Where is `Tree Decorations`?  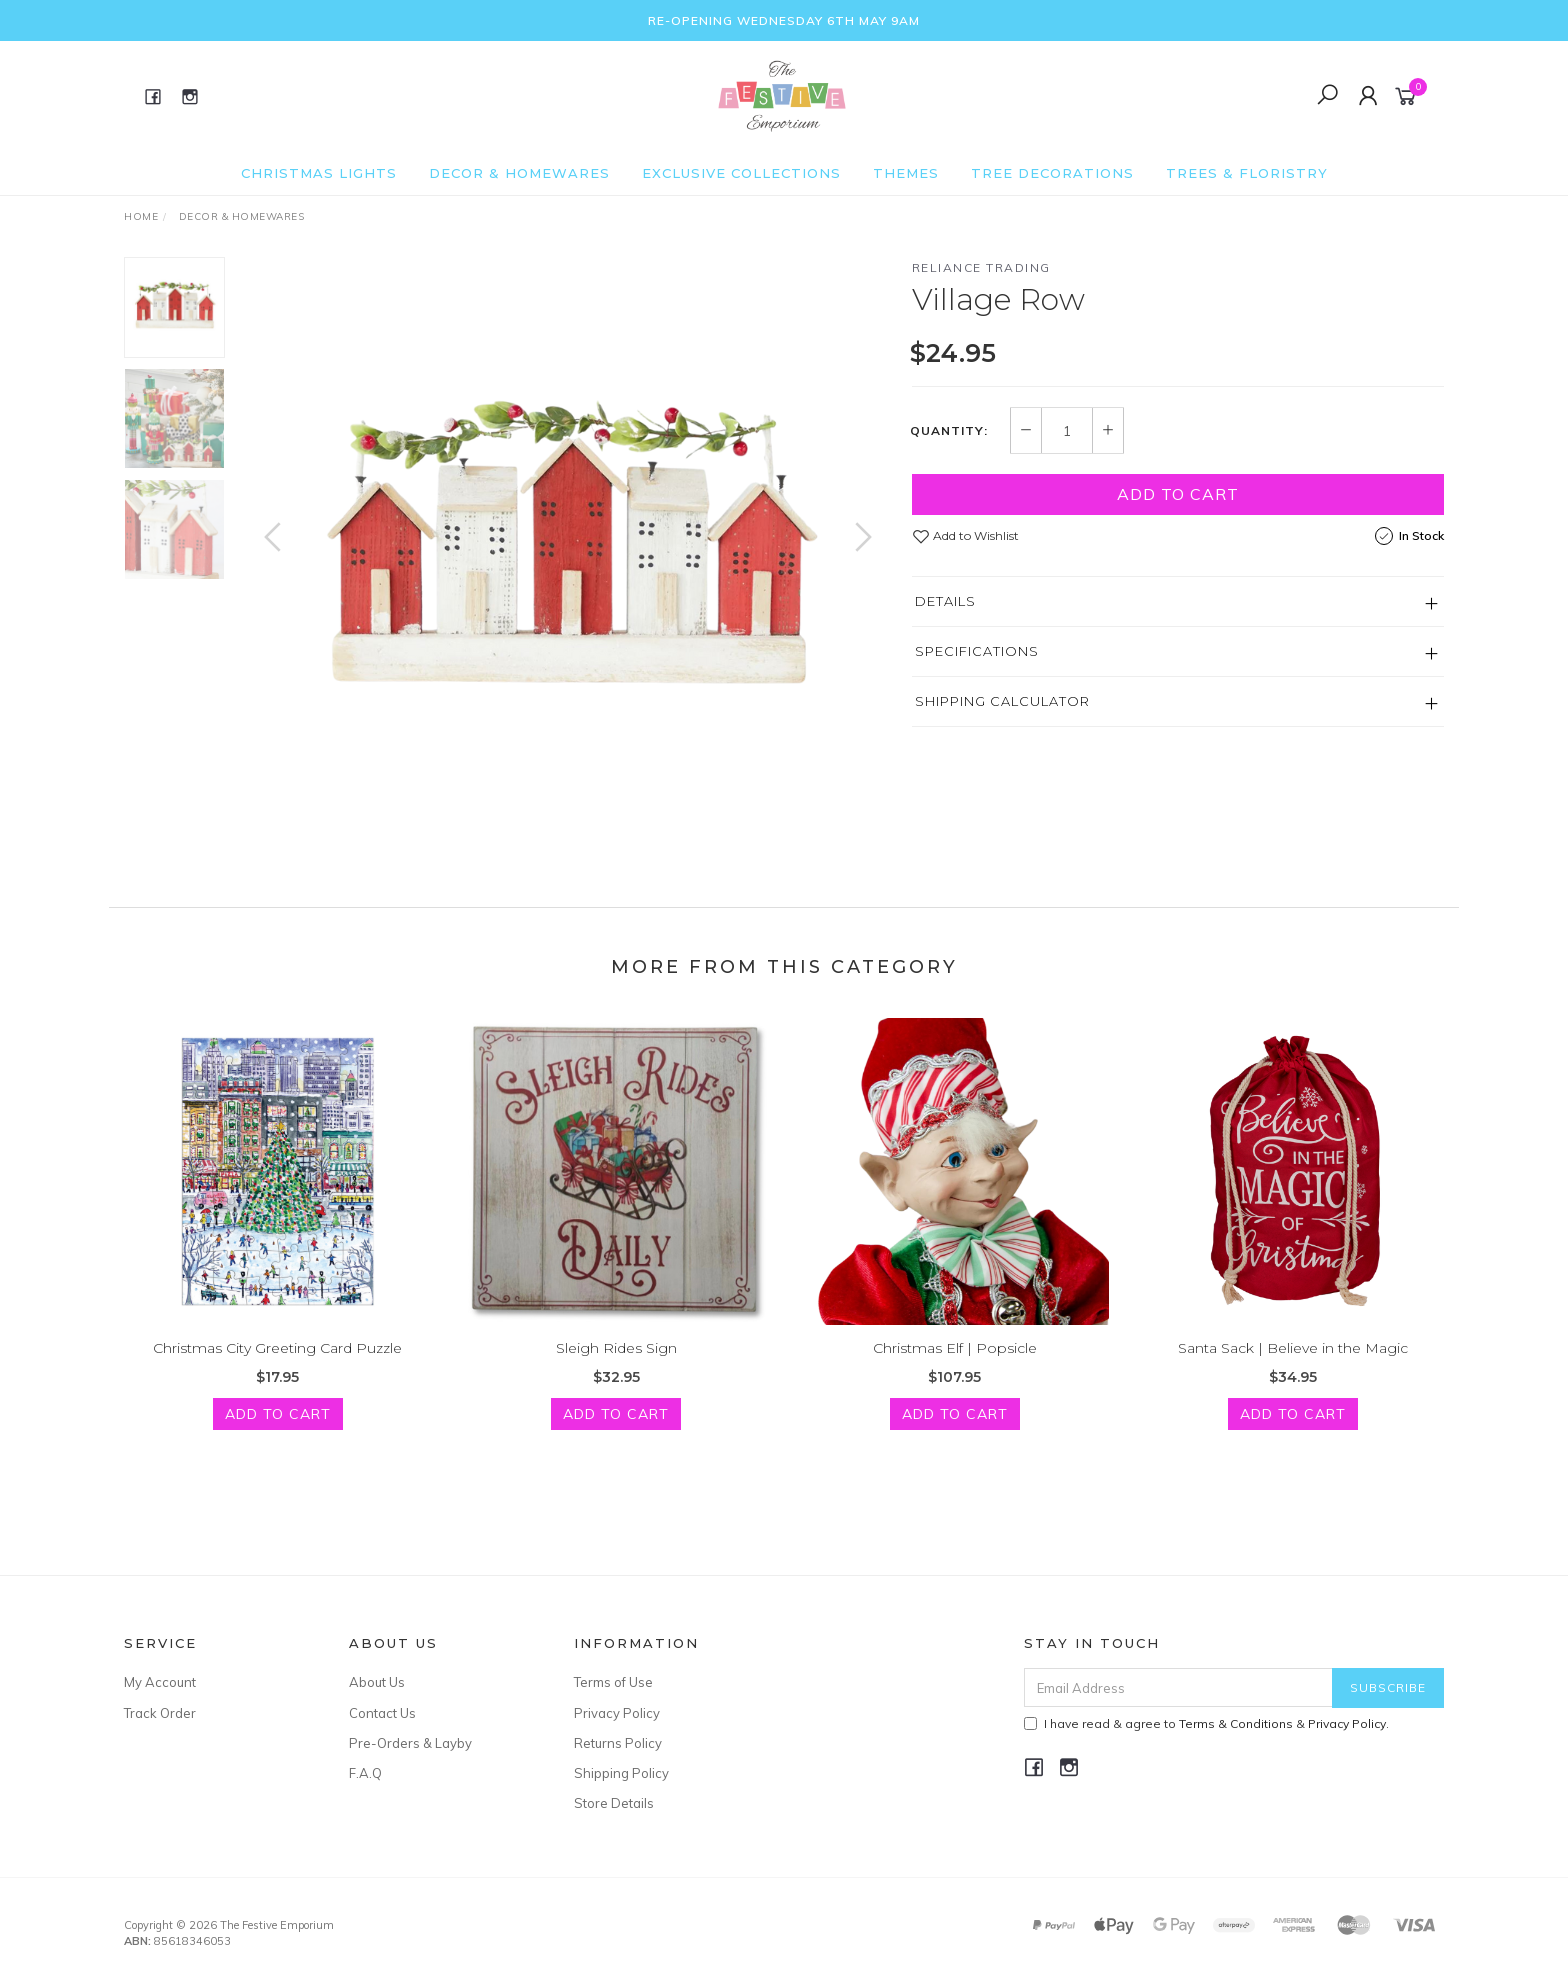
Tree Decorations is located at coordinates (1052, 173).